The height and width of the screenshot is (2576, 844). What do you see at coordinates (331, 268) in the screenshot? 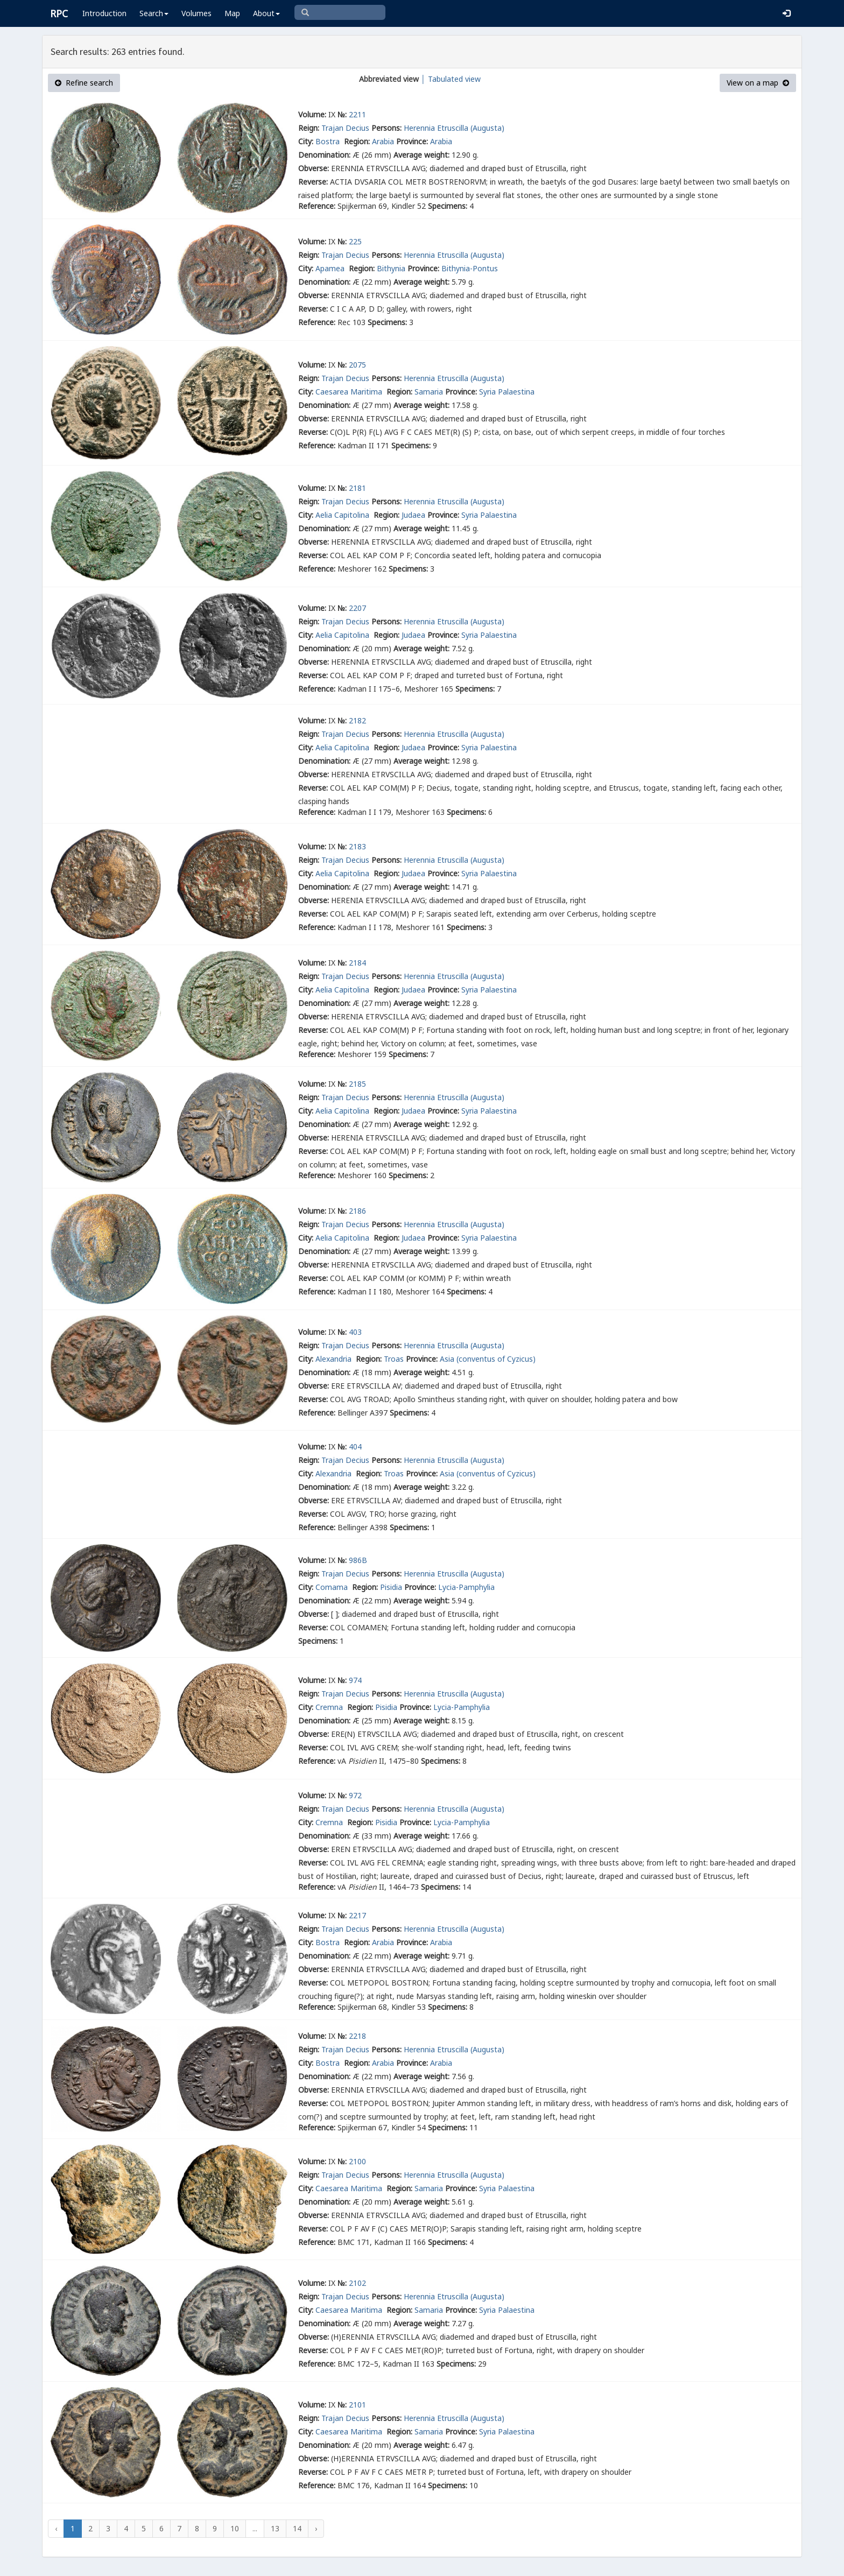
I see `Apamea` at bounding box center [331, 268].